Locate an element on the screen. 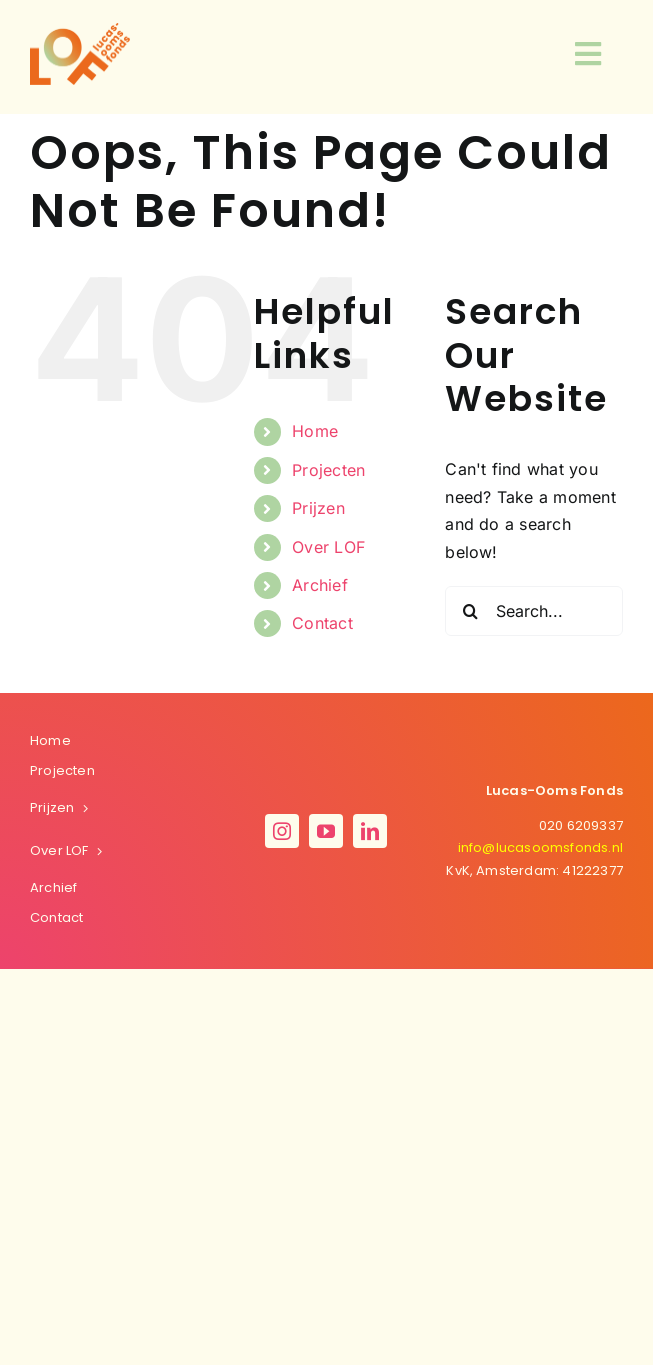 The width and height of the screenshot is (653, 1365). [linkedin] is located at coordinates (370, 831).